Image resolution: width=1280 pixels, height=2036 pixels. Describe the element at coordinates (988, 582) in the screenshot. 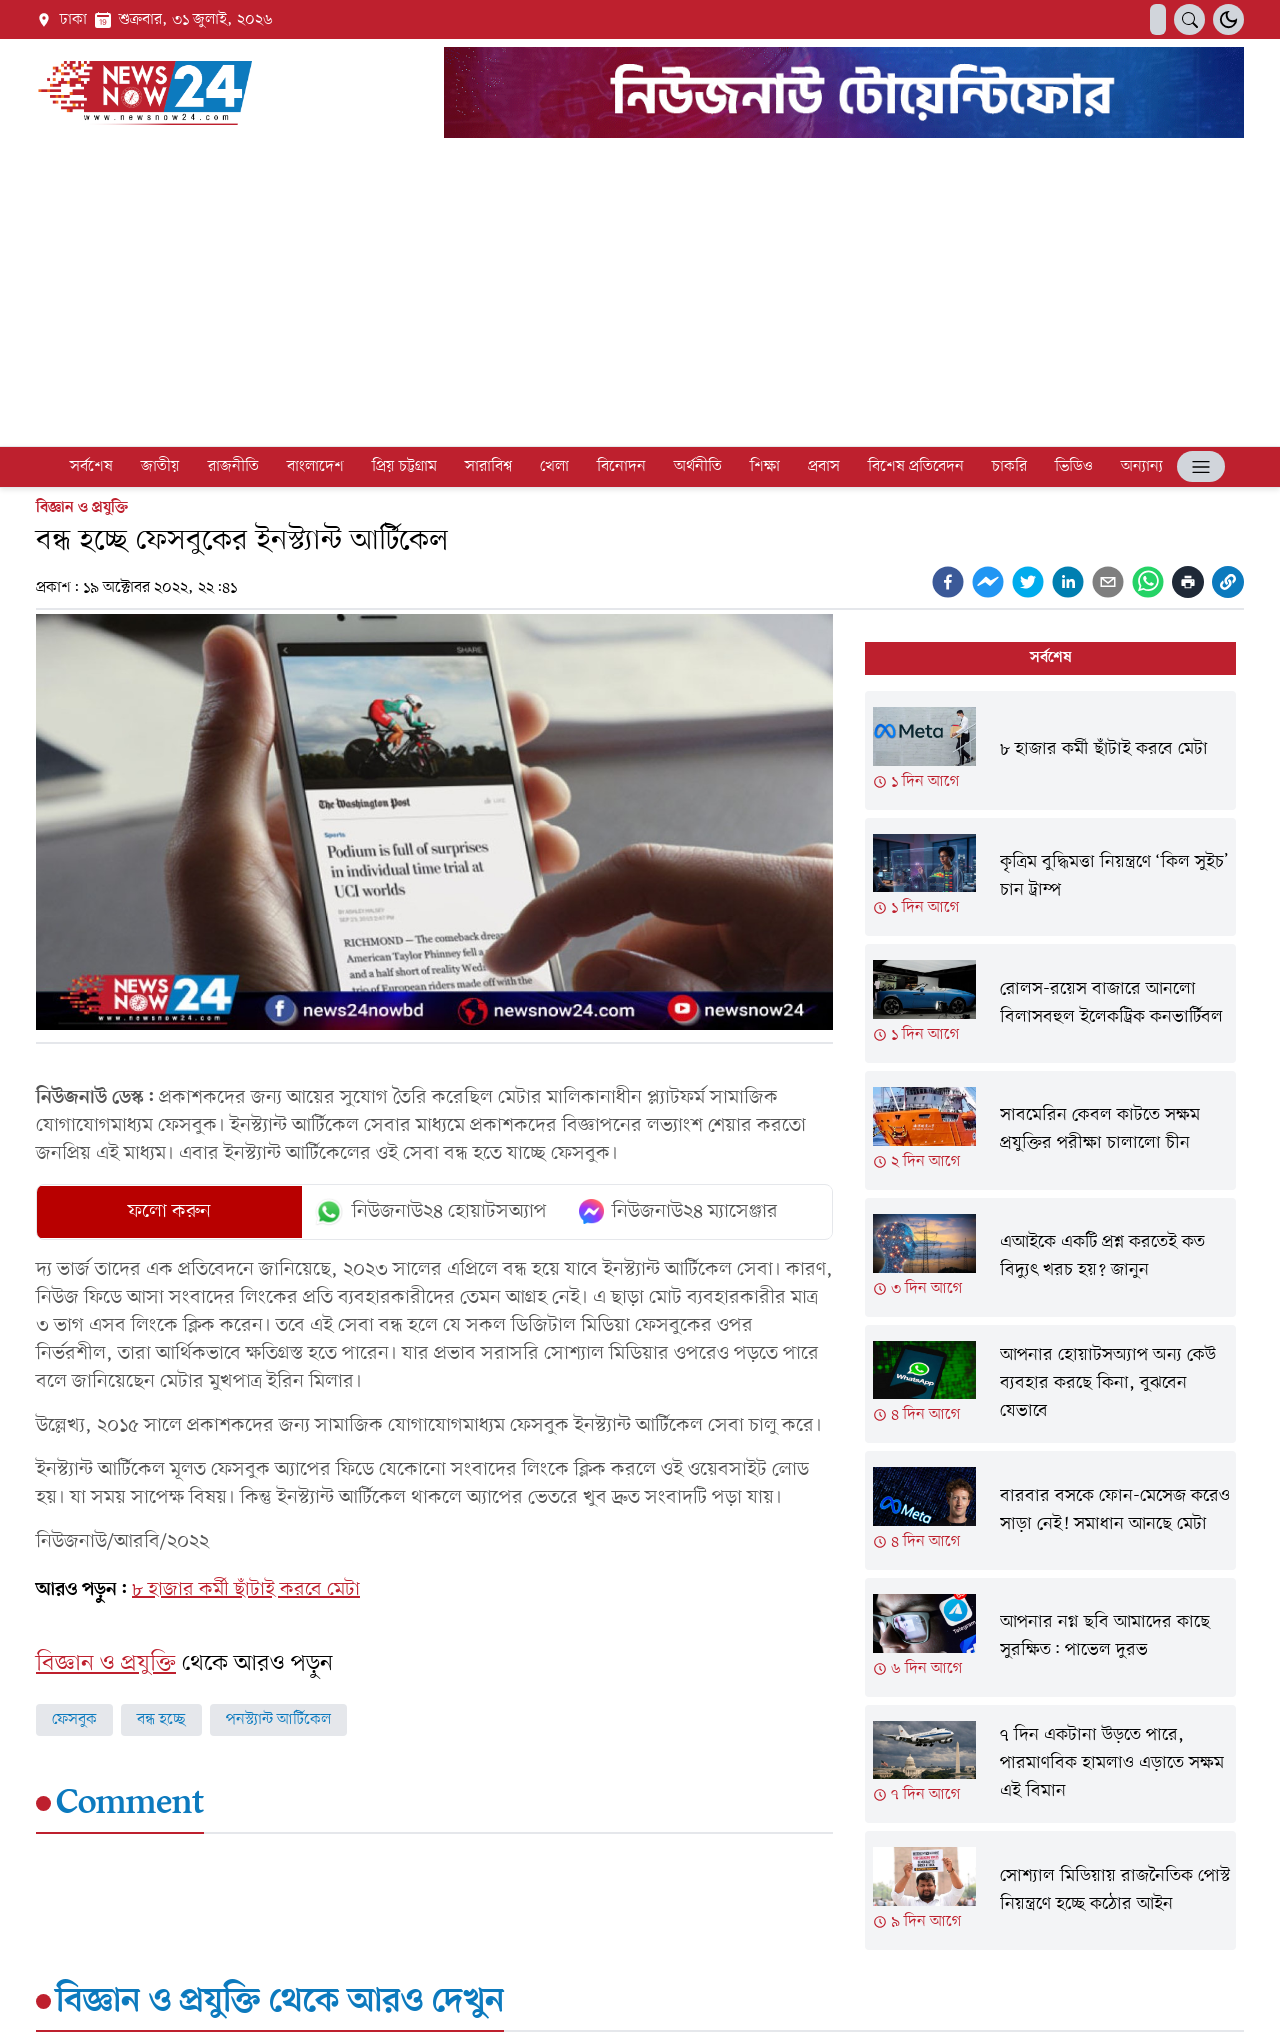

I see `[facebookmessenger]` at that location.